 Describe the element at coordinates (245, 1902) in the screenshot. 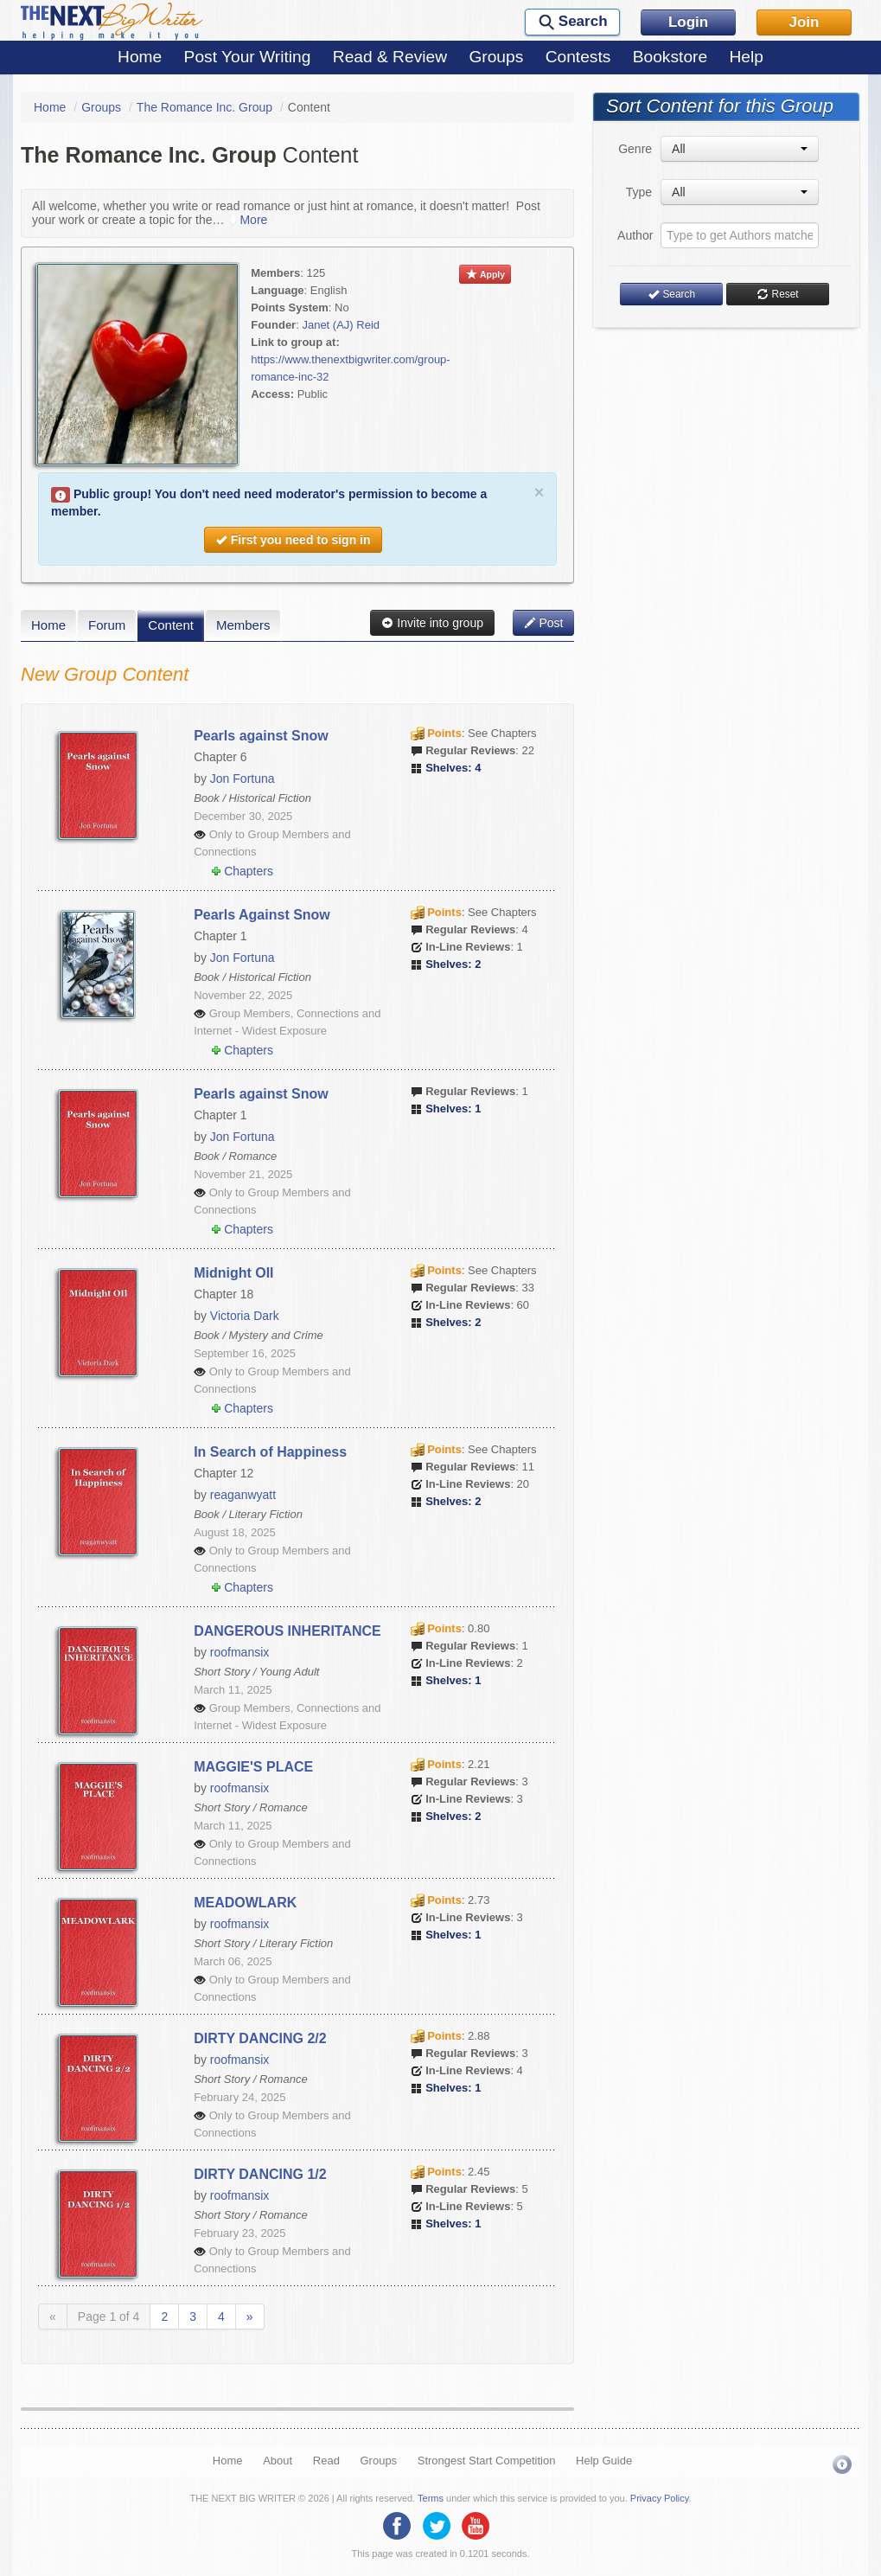

I see `MEADOWLARK` at that location.